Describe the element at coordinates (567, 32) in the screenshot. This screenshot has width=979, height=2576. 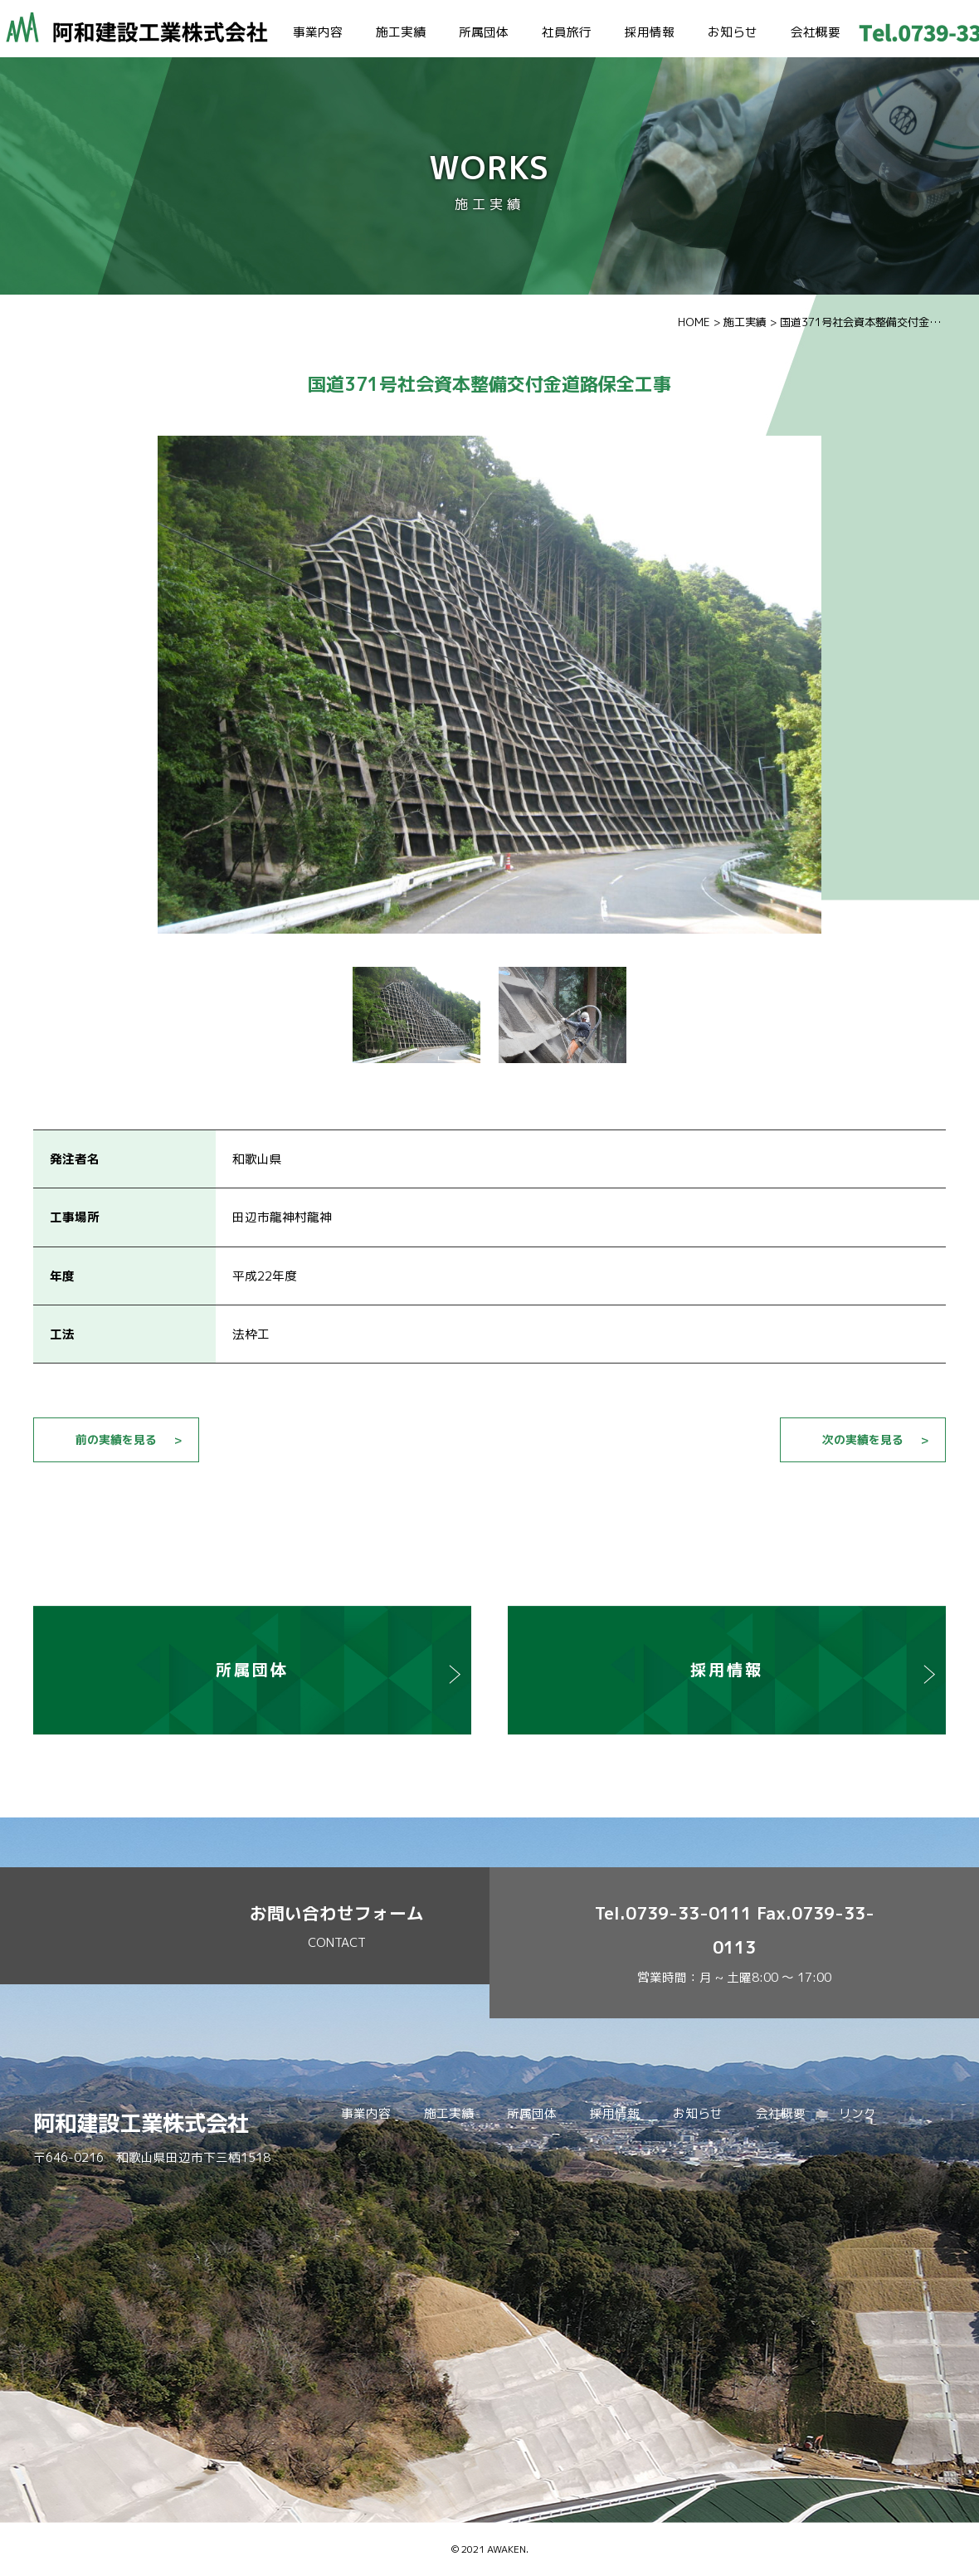
I see `社員旅行` at that location.